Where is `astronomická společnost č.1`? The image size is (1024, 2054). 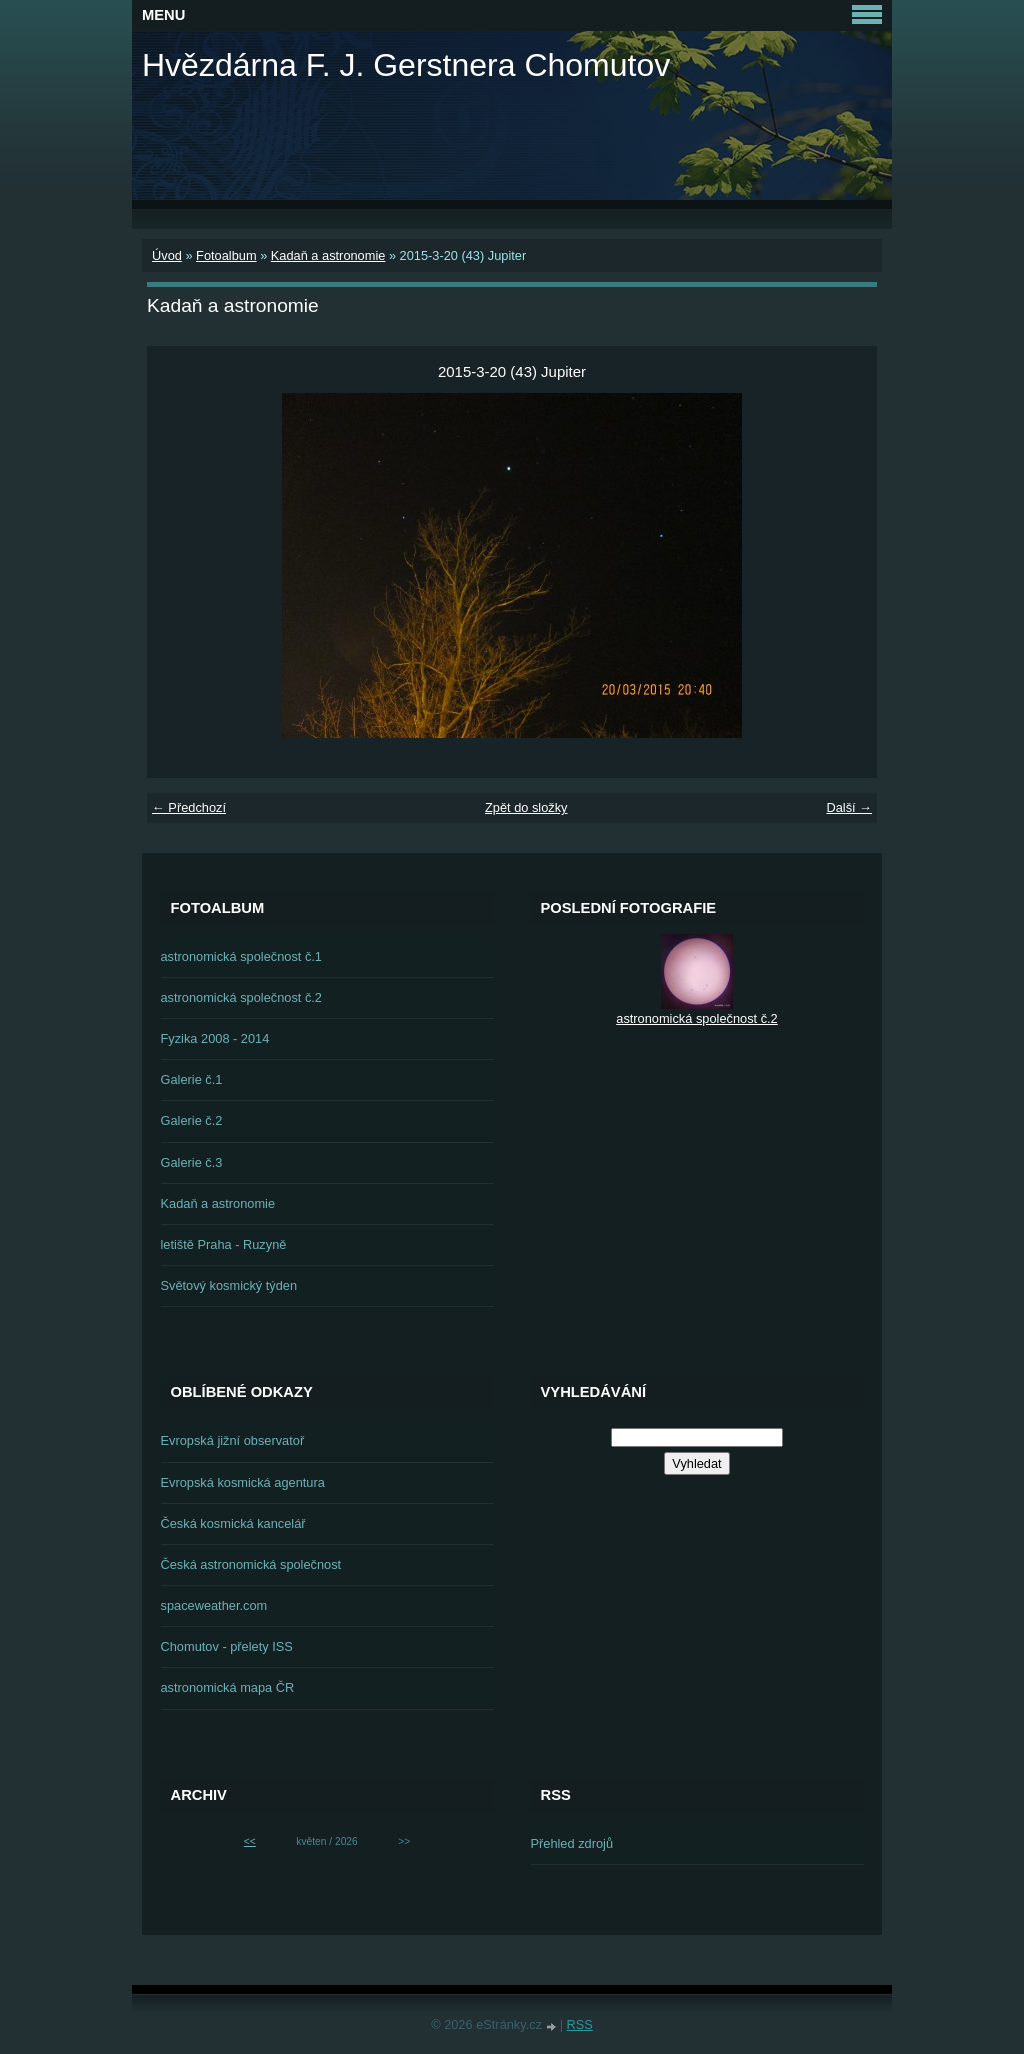
astronomická společnost č.1 is located at coordinates (241, 956).